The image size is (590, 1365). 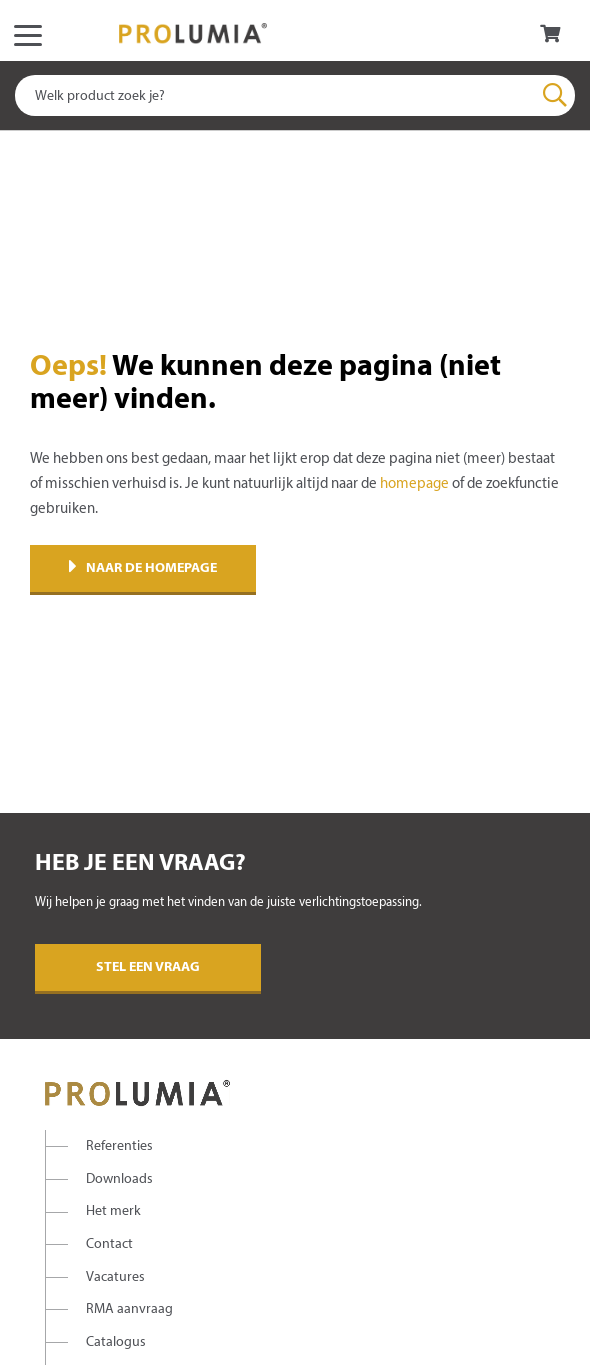 What do you see at coordinates (295, 95) in the screenshot?
I see `[combobox]` at bounding box center [295, 95].